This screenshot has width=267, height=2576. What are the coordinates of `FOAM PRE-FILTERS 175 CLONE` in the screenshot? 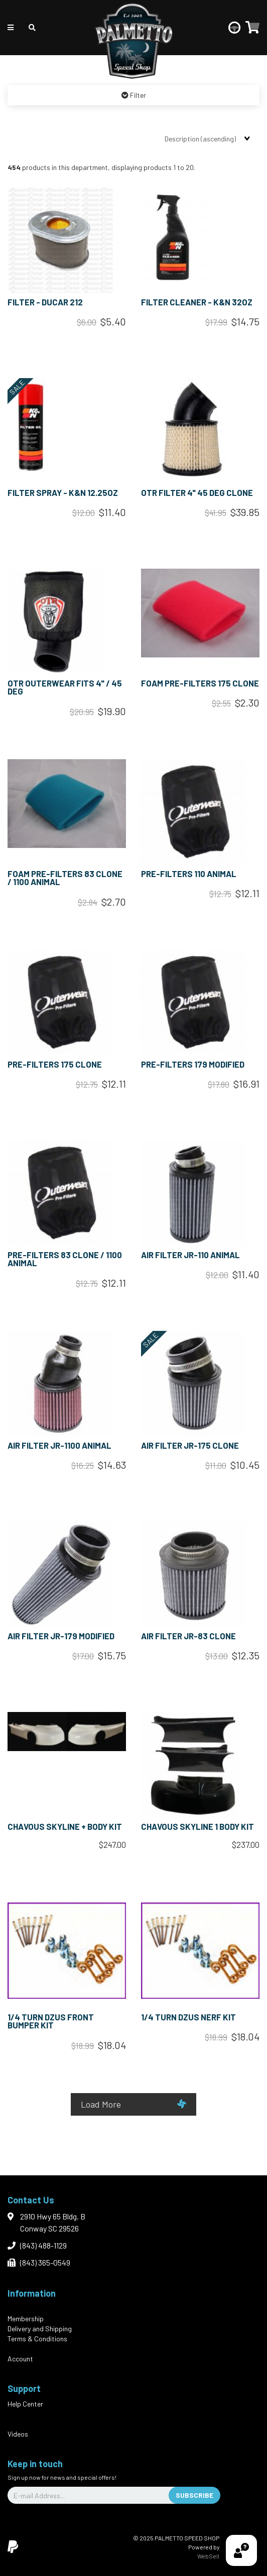 It's located at (200, 683).